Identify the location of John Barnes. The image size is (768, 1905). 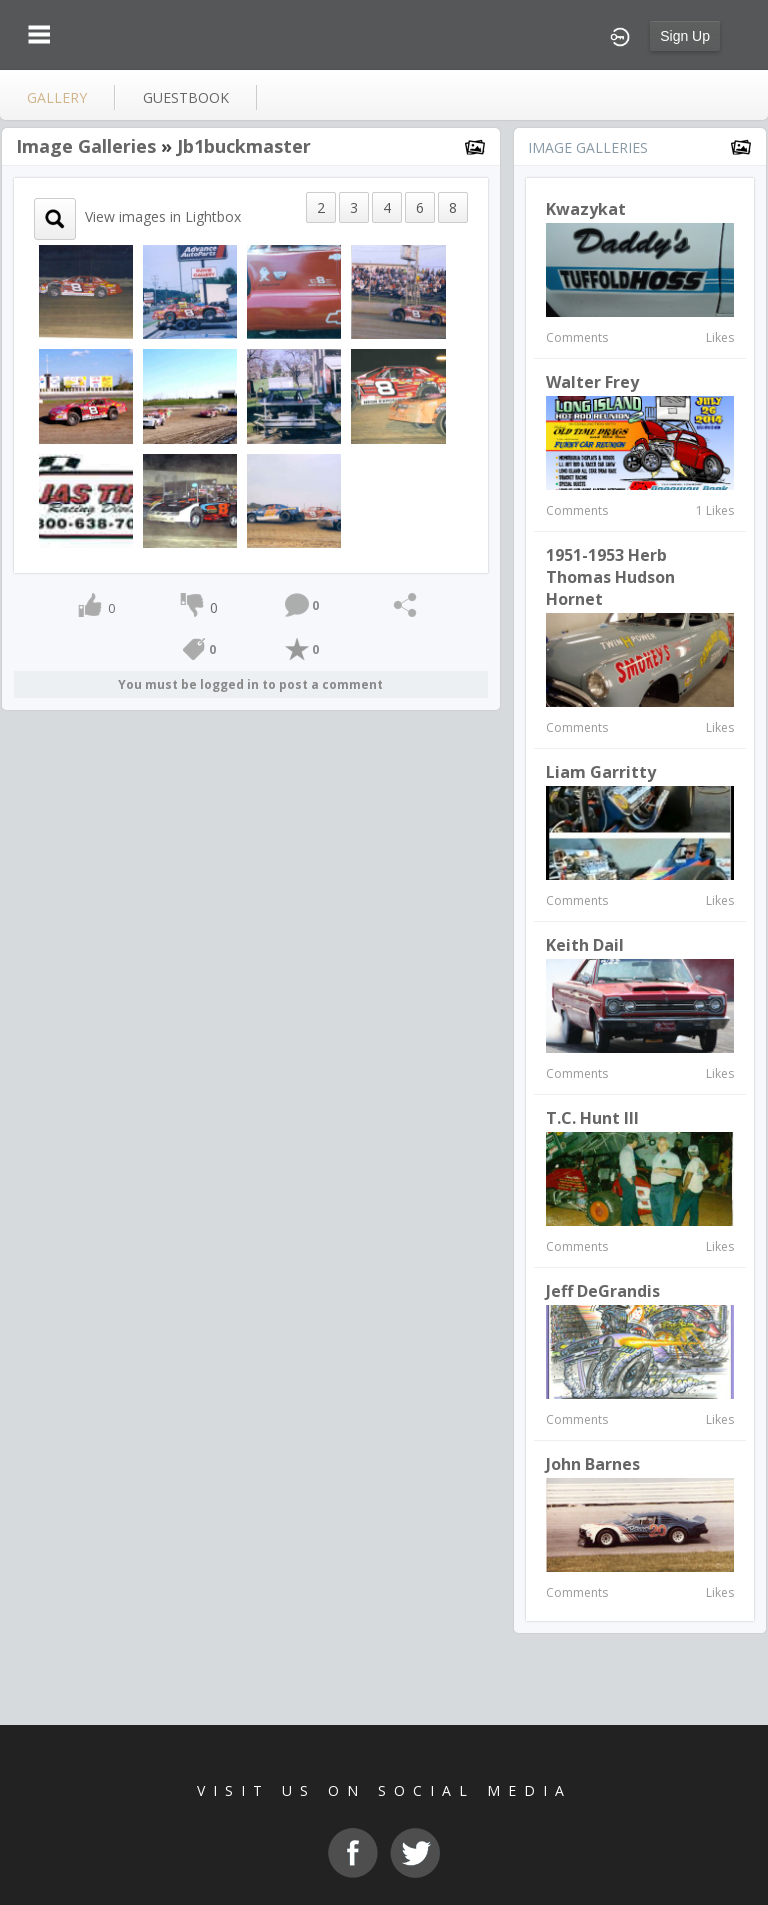
(593, 1464).